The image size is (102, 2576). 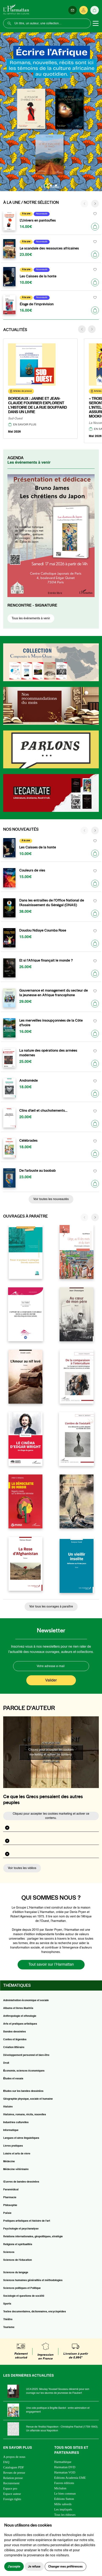 I want to click on 3 [tab], so click(x=56, y=185).